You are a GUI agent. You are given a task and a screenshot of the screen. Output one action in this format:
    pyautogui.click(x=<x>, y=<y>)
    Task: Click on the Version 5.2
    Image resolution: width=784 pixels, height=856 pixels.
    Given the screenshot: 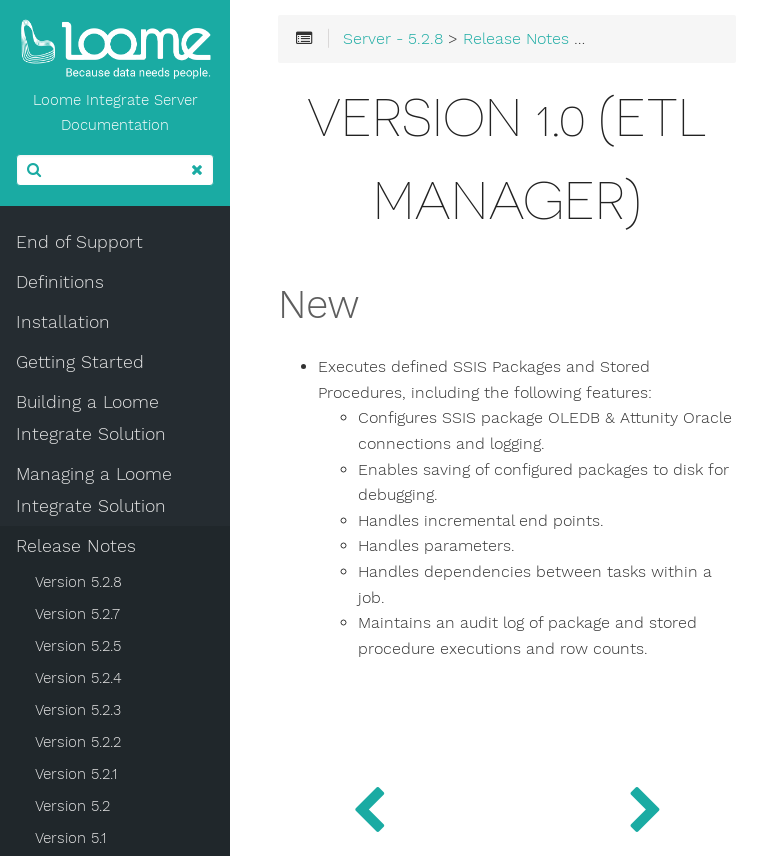 What is the action you would take?
    pyautogui.click(x=72, y=806)
    